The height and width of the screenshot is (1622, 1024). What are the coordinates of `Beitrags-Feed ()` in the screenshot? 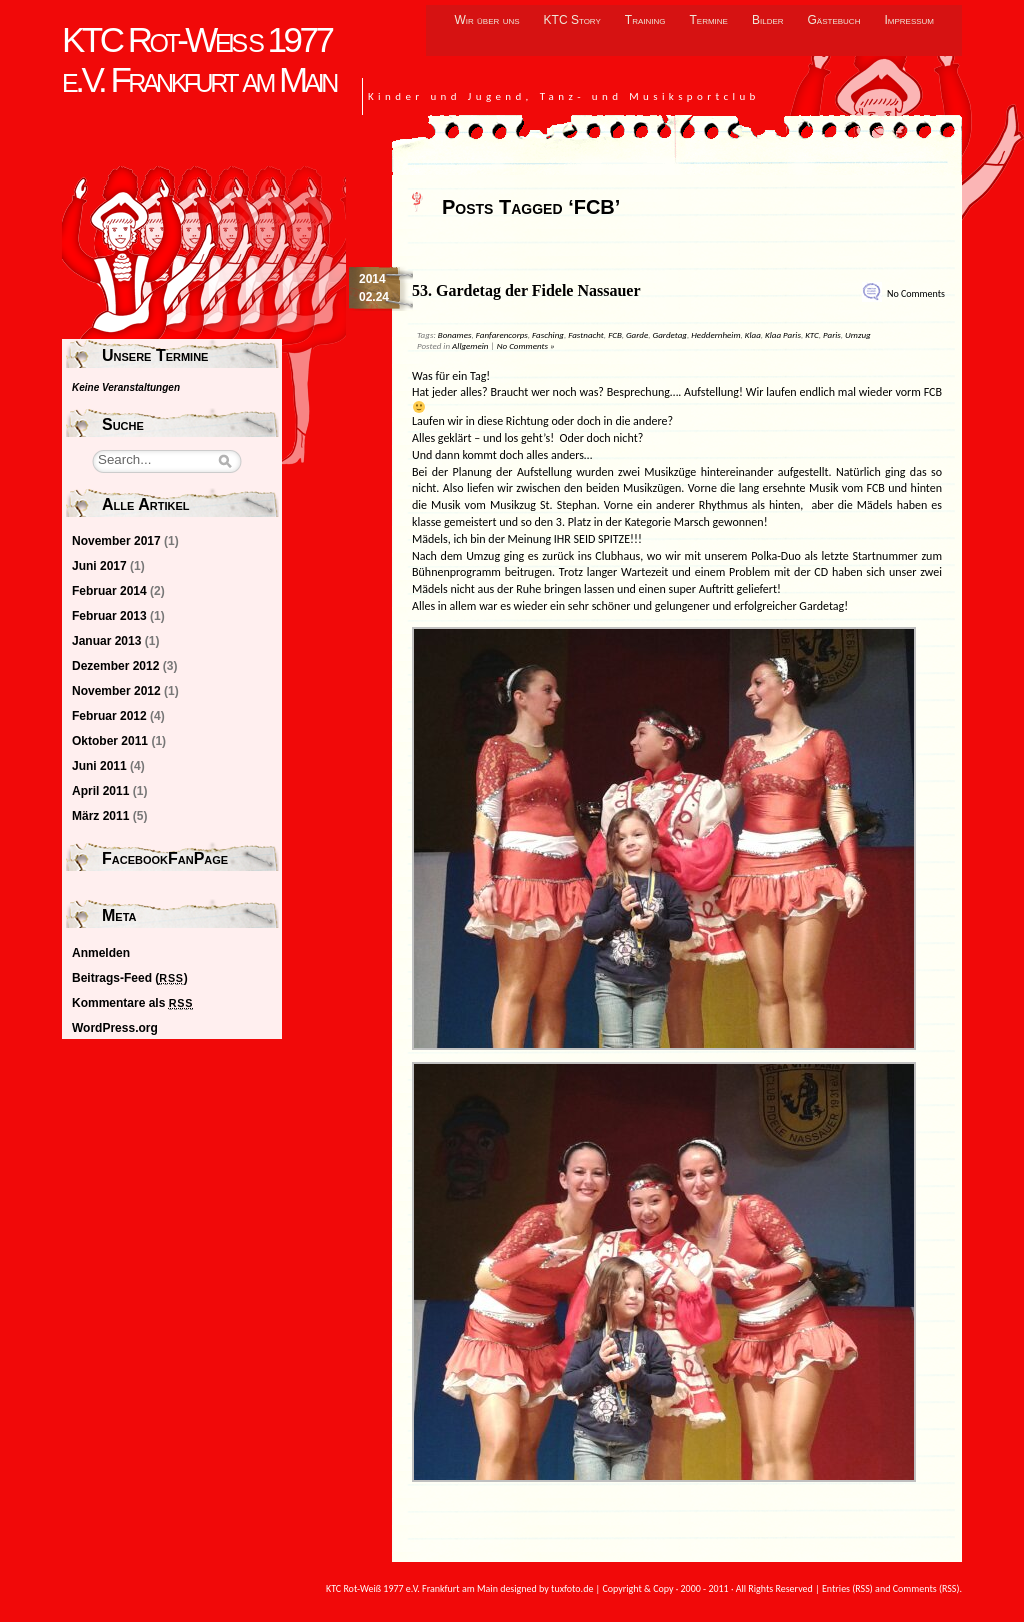 It's located at (130, 978).